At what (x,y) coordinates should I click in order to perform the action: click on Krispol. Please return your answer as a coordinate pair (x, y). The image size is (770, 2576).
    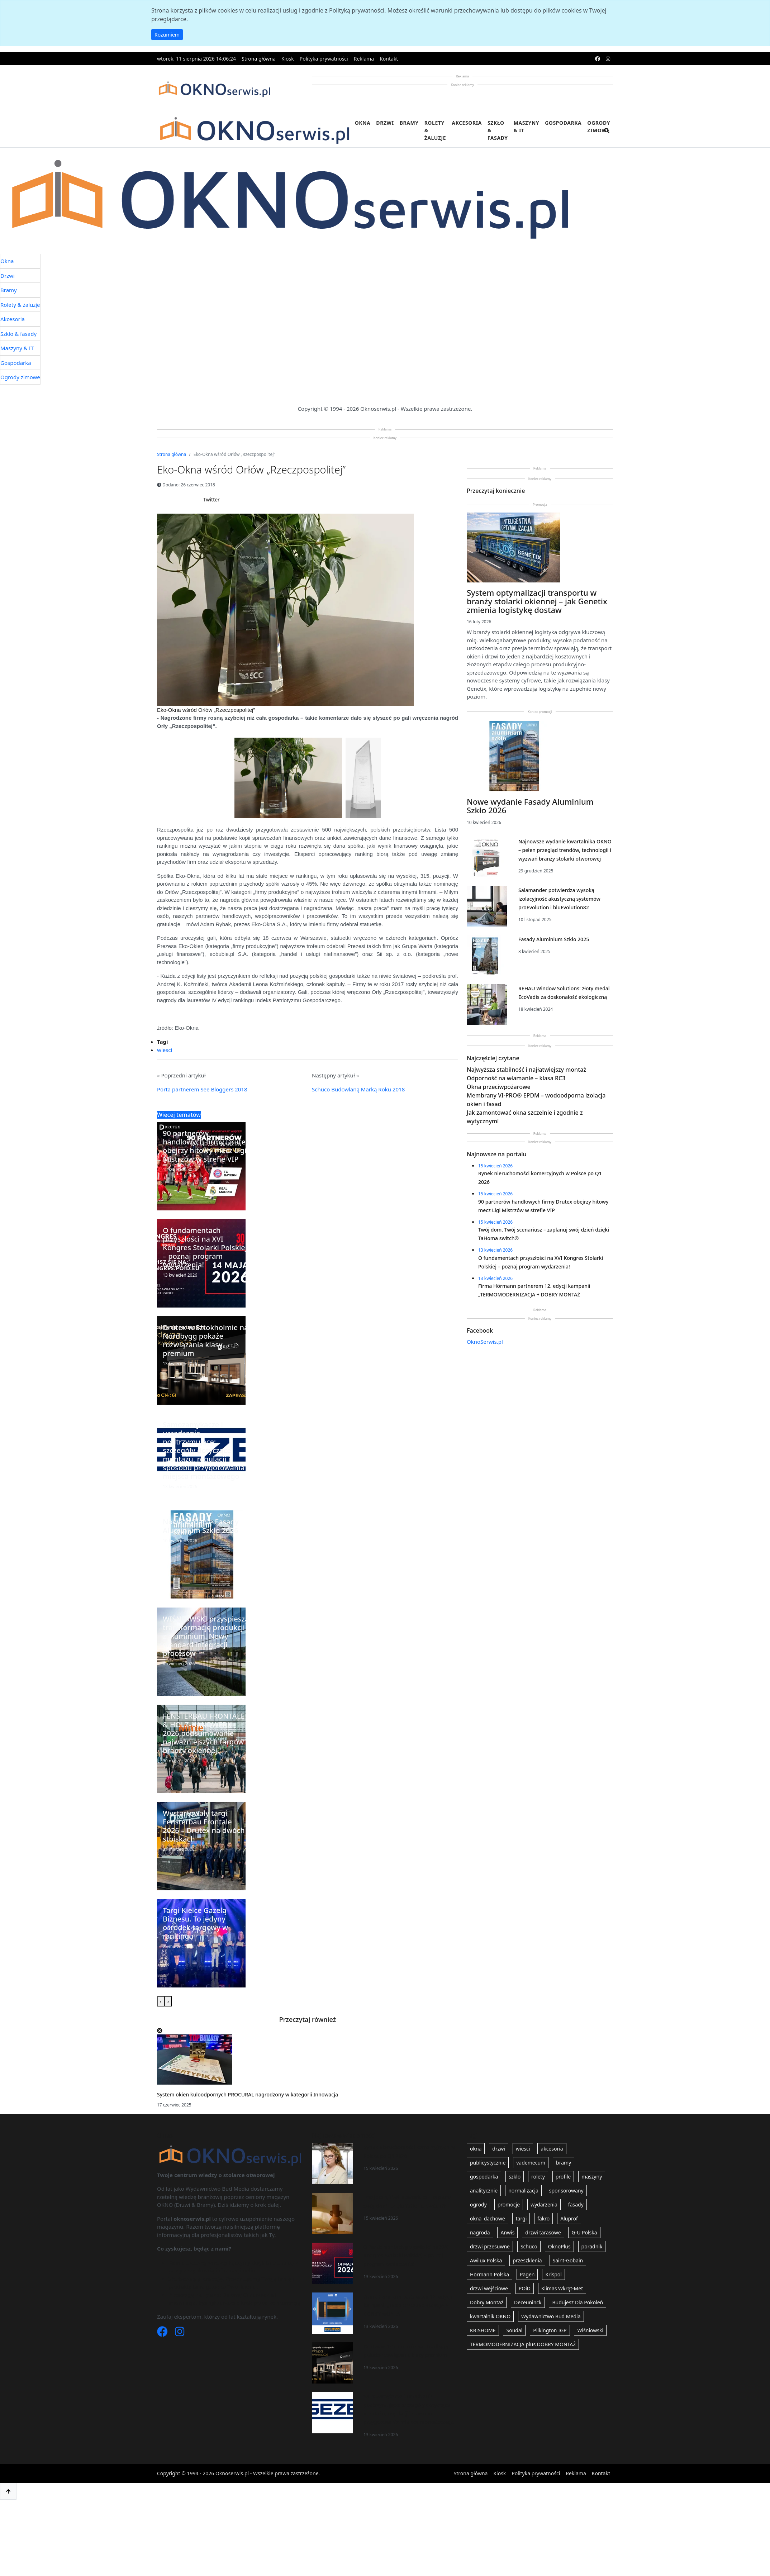
    Looking at the image, I should click on (553, 2274).